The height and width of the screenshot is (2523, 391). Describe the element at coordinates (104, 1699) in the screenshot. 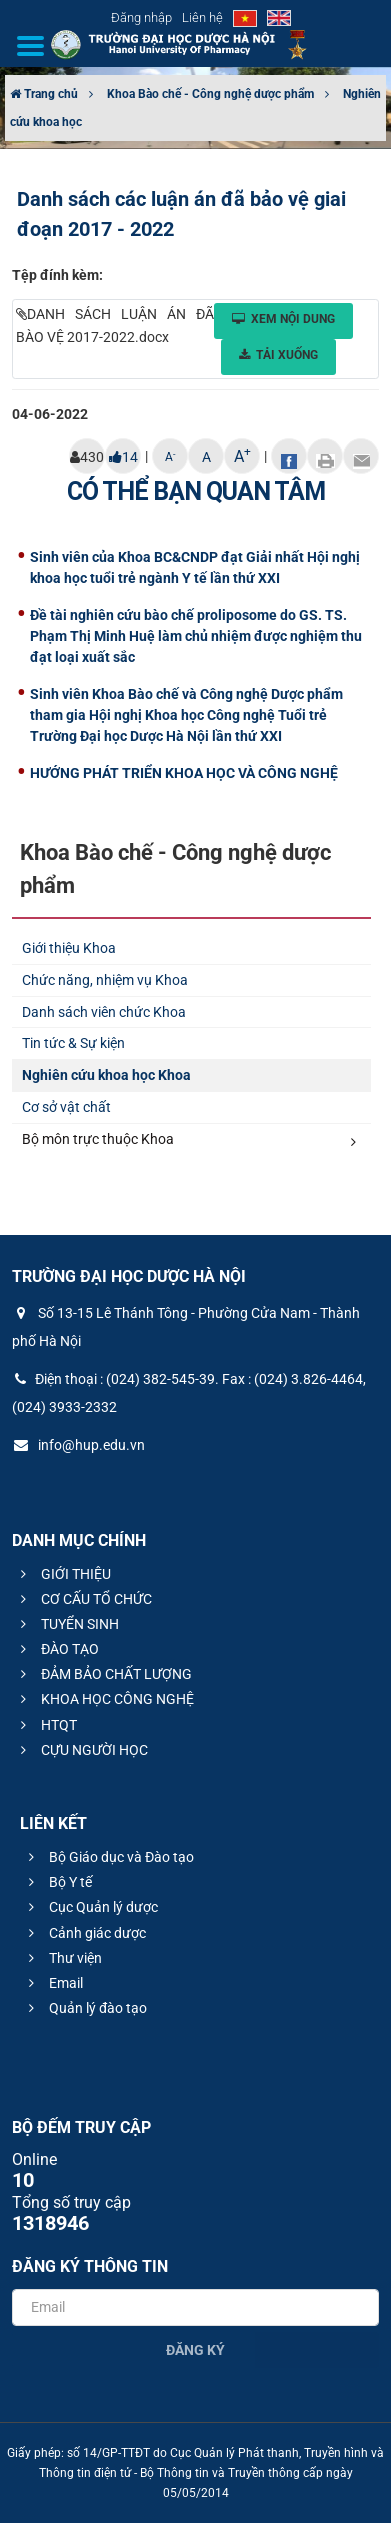

I see `KHOA HỌC CÔNG NGHỆ` at that location.